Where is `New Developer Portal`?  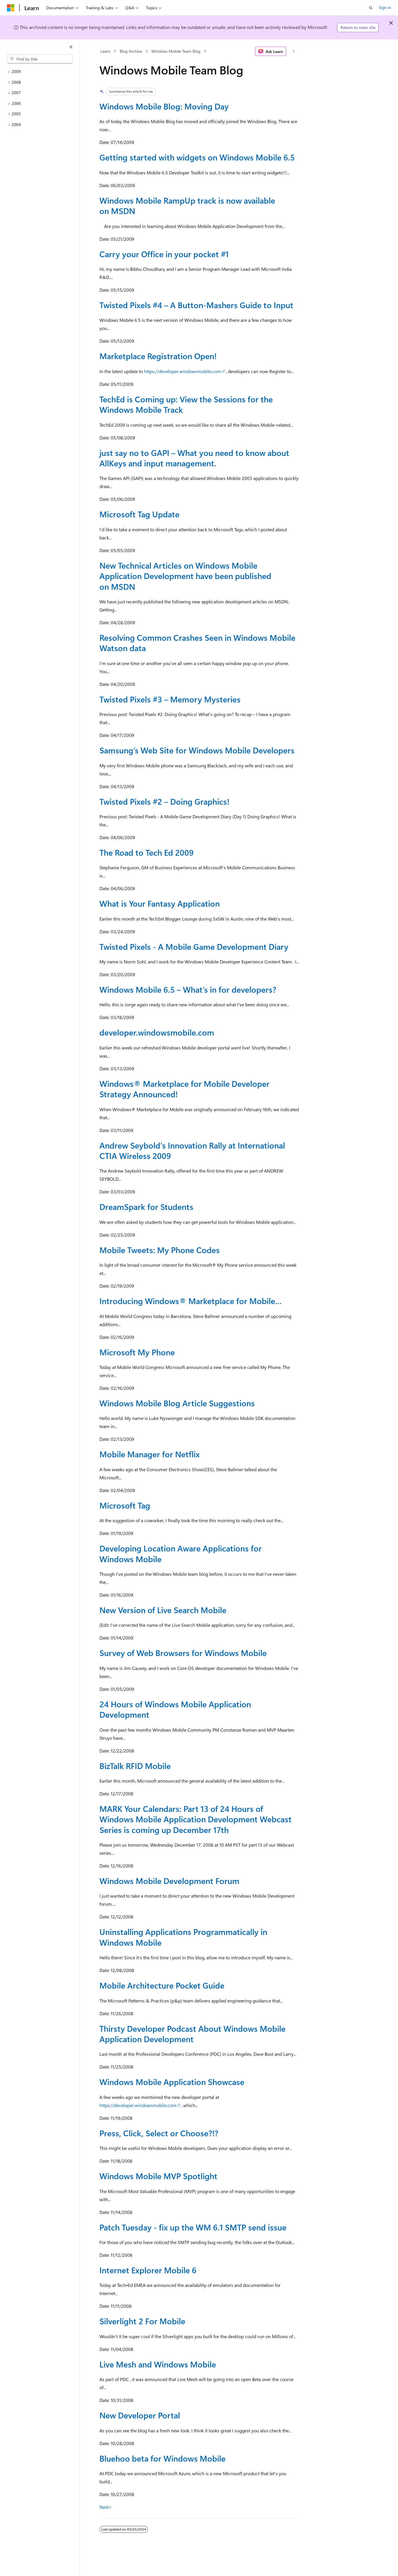
New Developer Portal is located at coordinates (139, 2415).